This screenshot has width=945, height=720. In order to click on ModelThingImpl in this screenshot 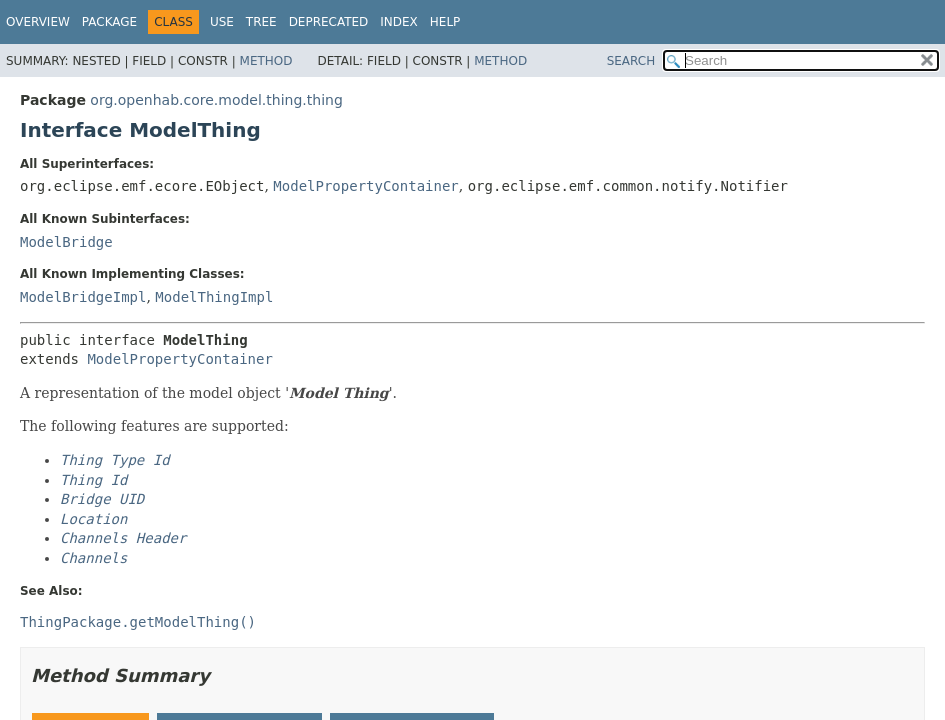, I will do `click(214, 297)`.